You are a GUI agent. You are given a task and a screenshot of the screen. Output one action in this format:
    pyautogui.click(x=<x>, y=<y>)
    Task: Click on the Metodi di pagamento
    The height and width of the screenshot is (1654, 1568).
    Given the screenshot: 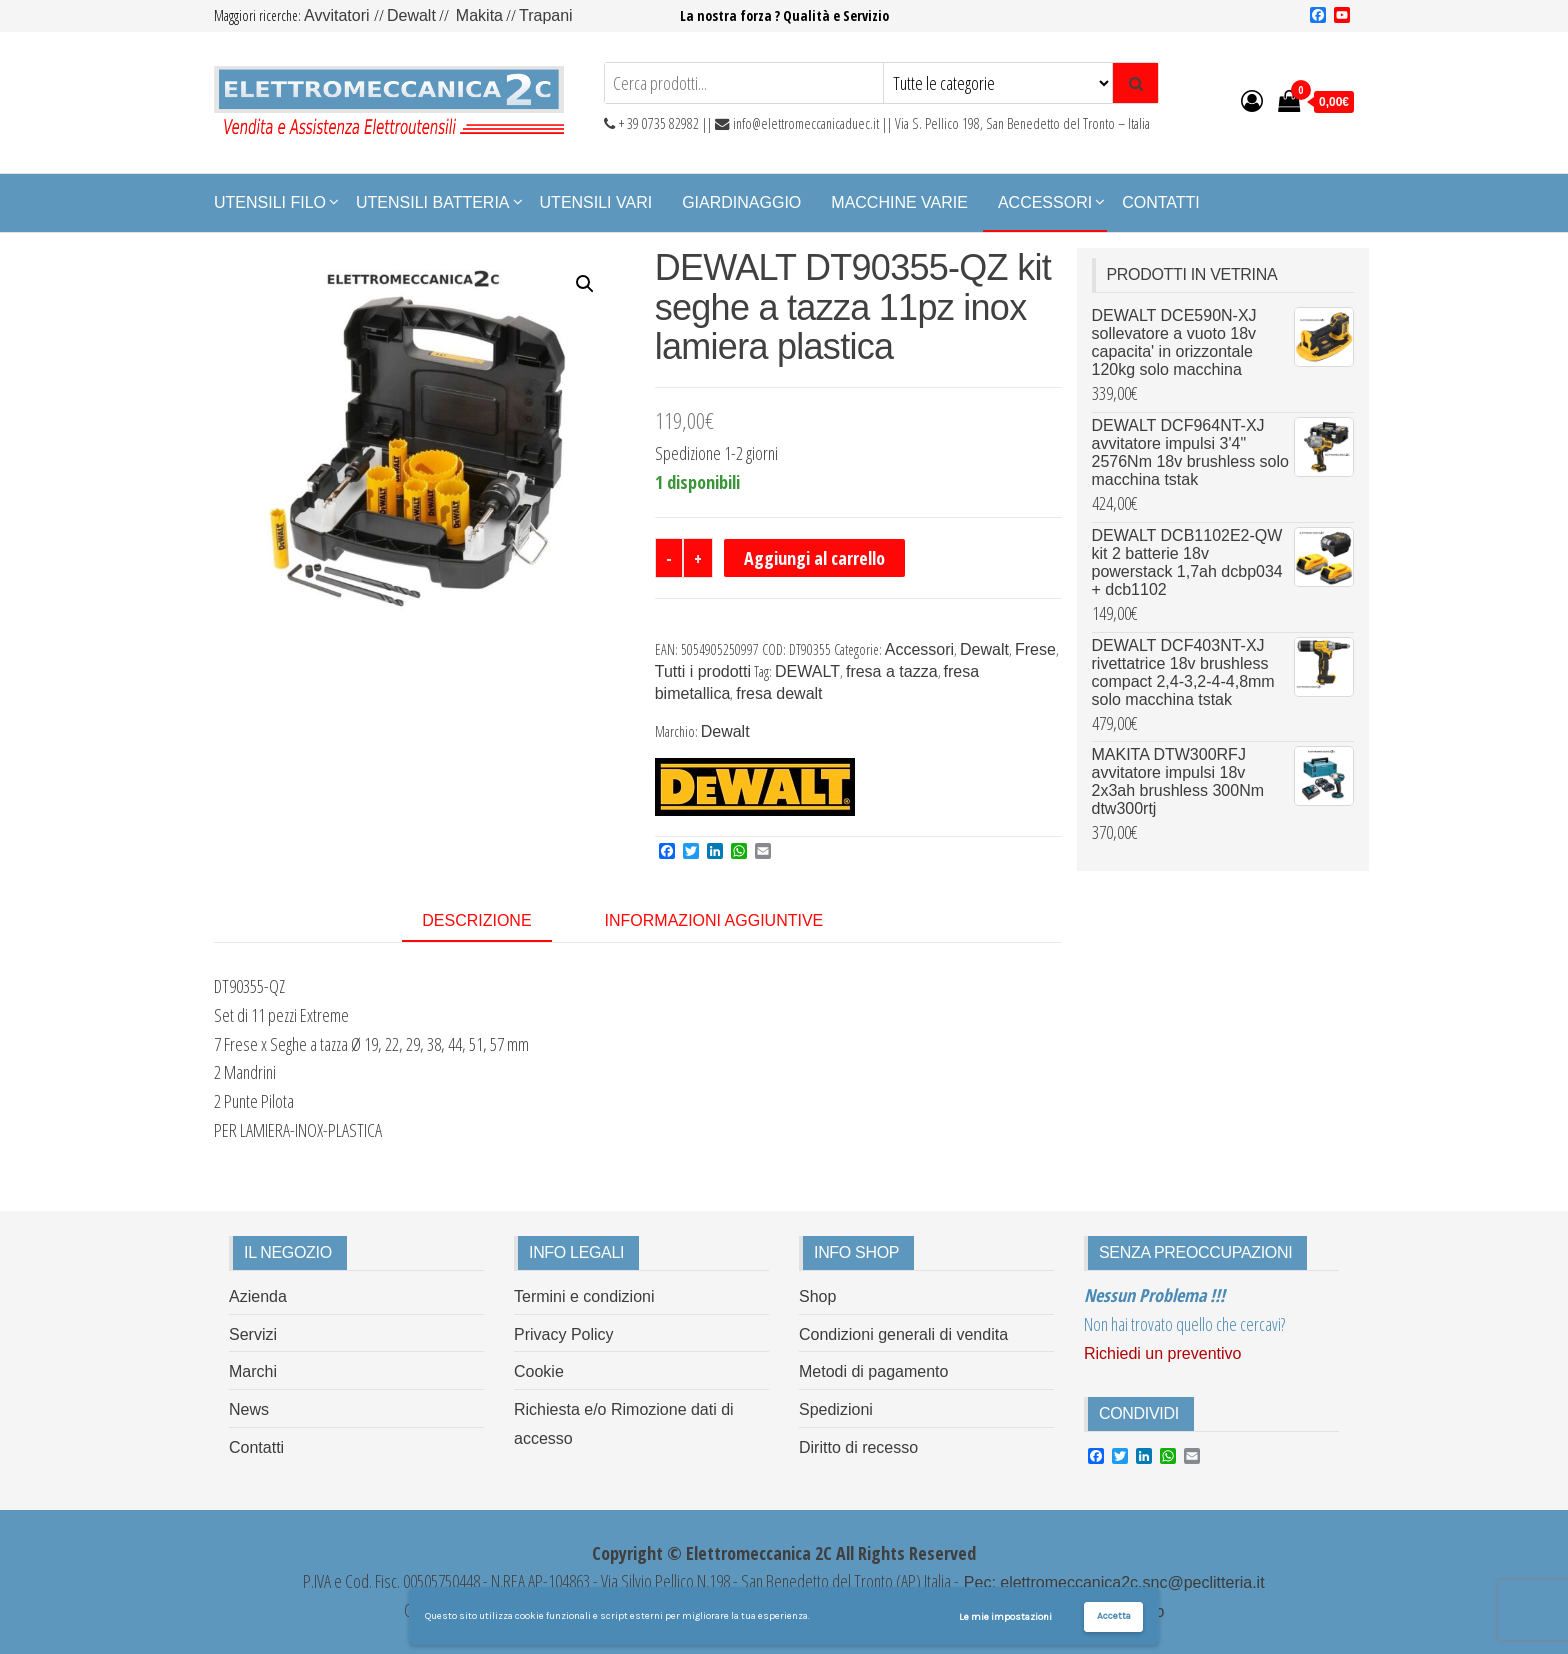 What is the action you would take?
    pyautogui.click(x=873, y=1371)
    